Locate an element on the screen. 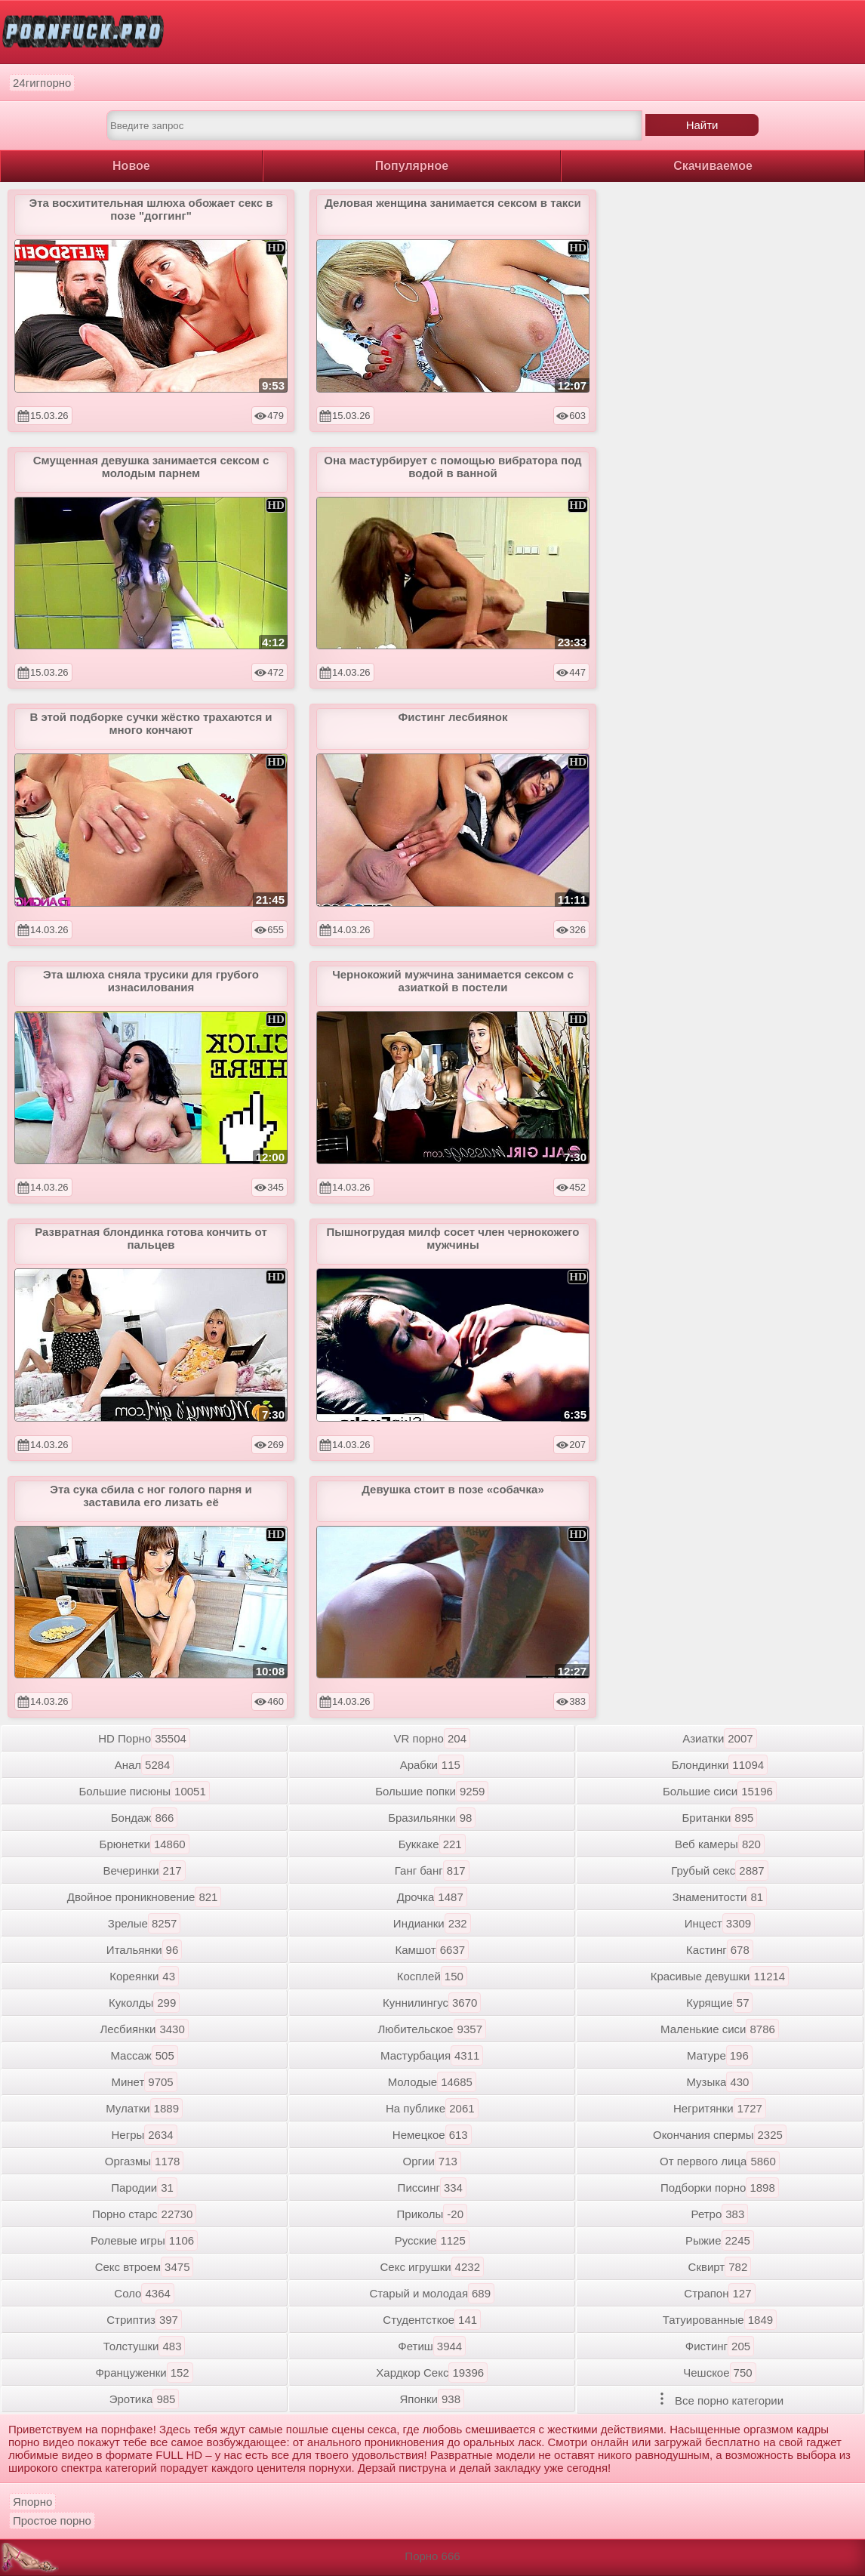 The height and width of the screenshot is (2576, 865). Курящие is located at coordinates (719, 2002).